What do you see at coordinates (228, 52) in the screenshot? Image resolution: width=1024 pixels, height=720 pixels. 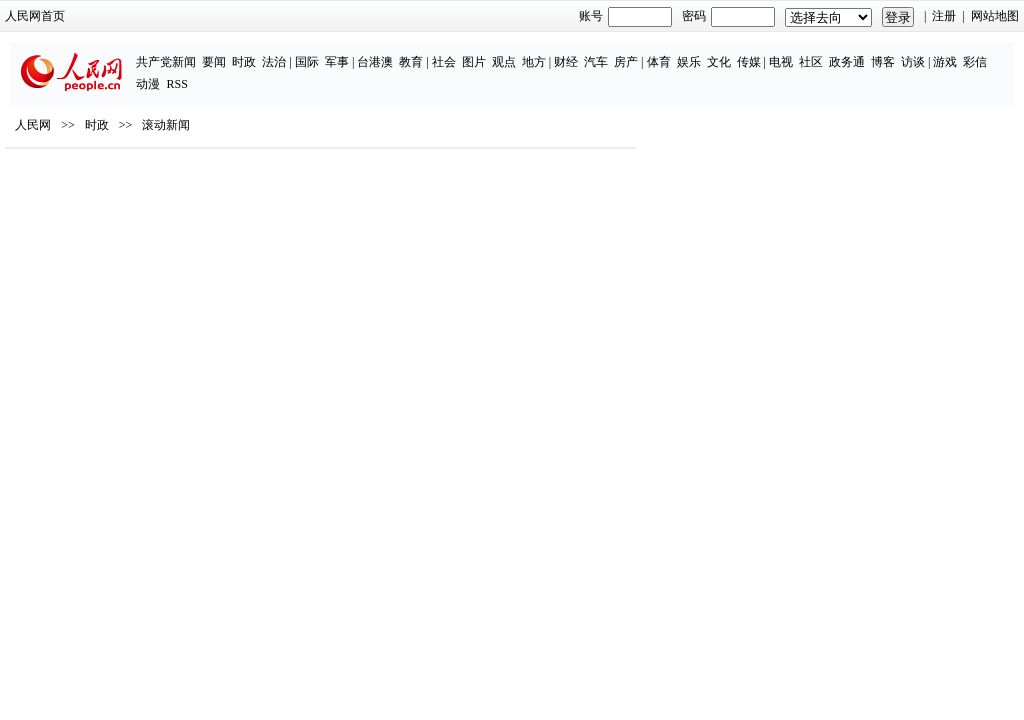 I see `国际` at bounding box center [228, 52].